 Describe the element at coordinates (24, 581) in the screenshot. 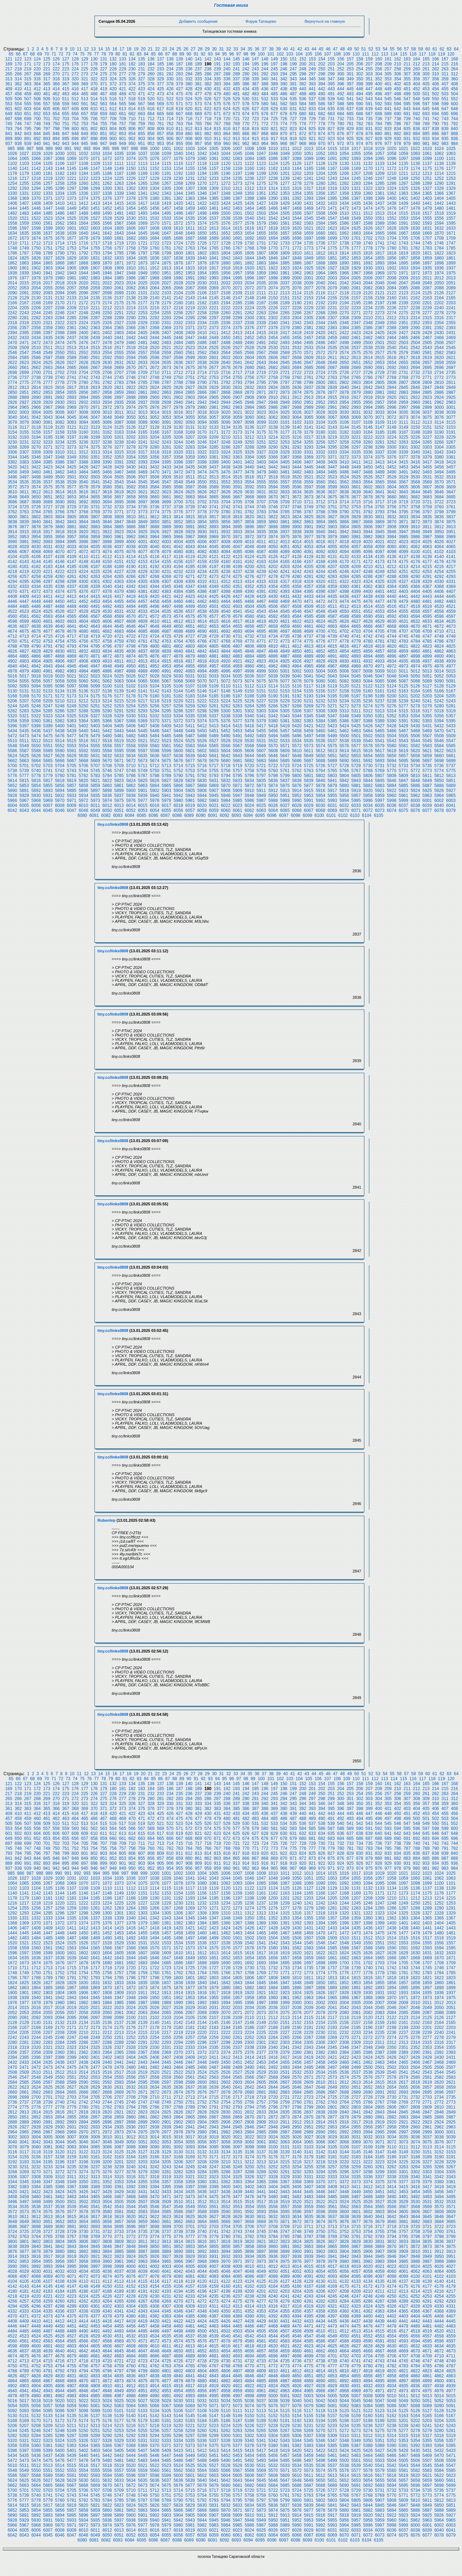

I see `4295` at that location.